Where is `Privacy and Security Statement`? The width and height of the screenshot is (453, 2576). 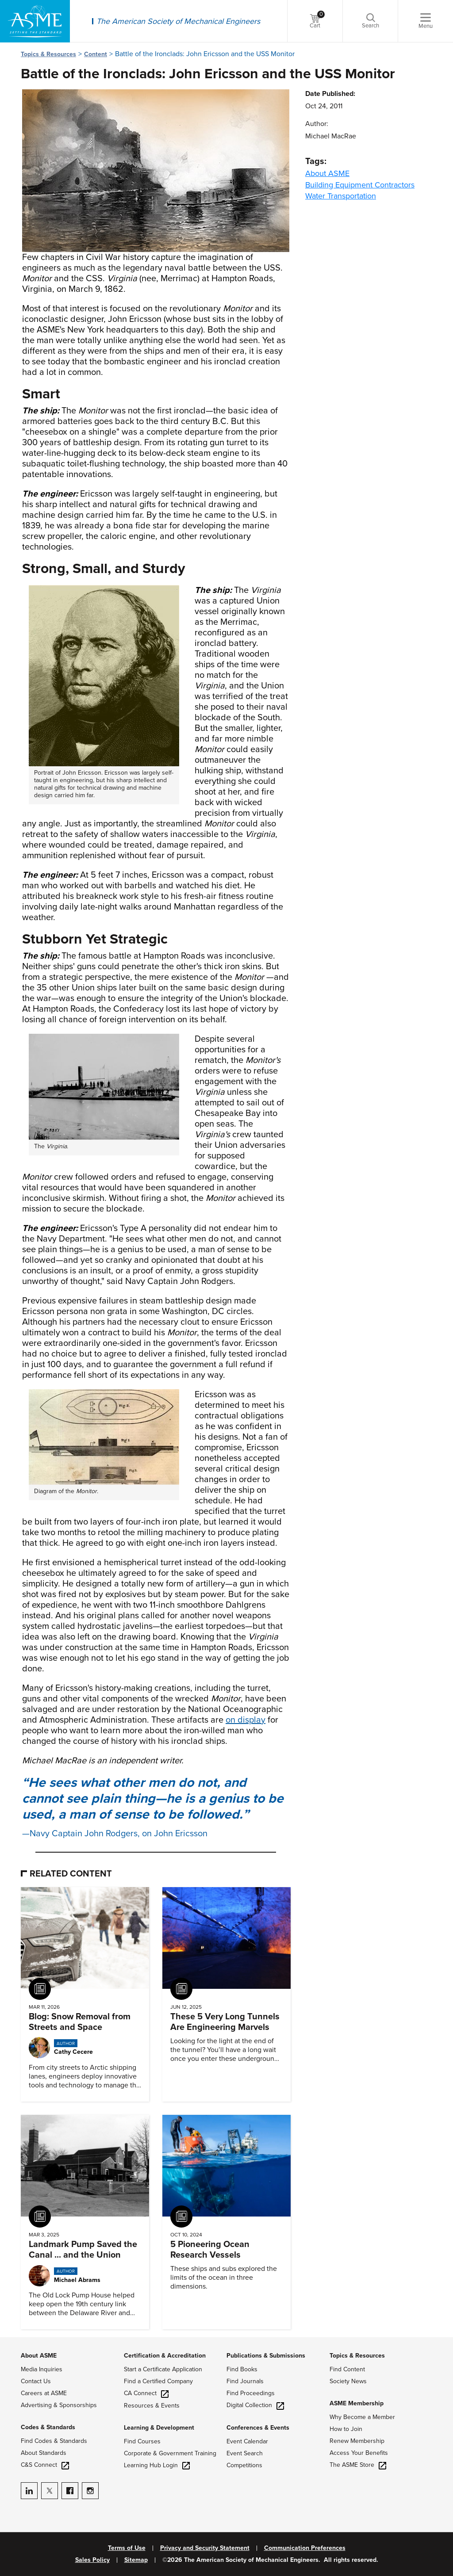 Privacy and Security Statement is located at coordinates (205, 2548).